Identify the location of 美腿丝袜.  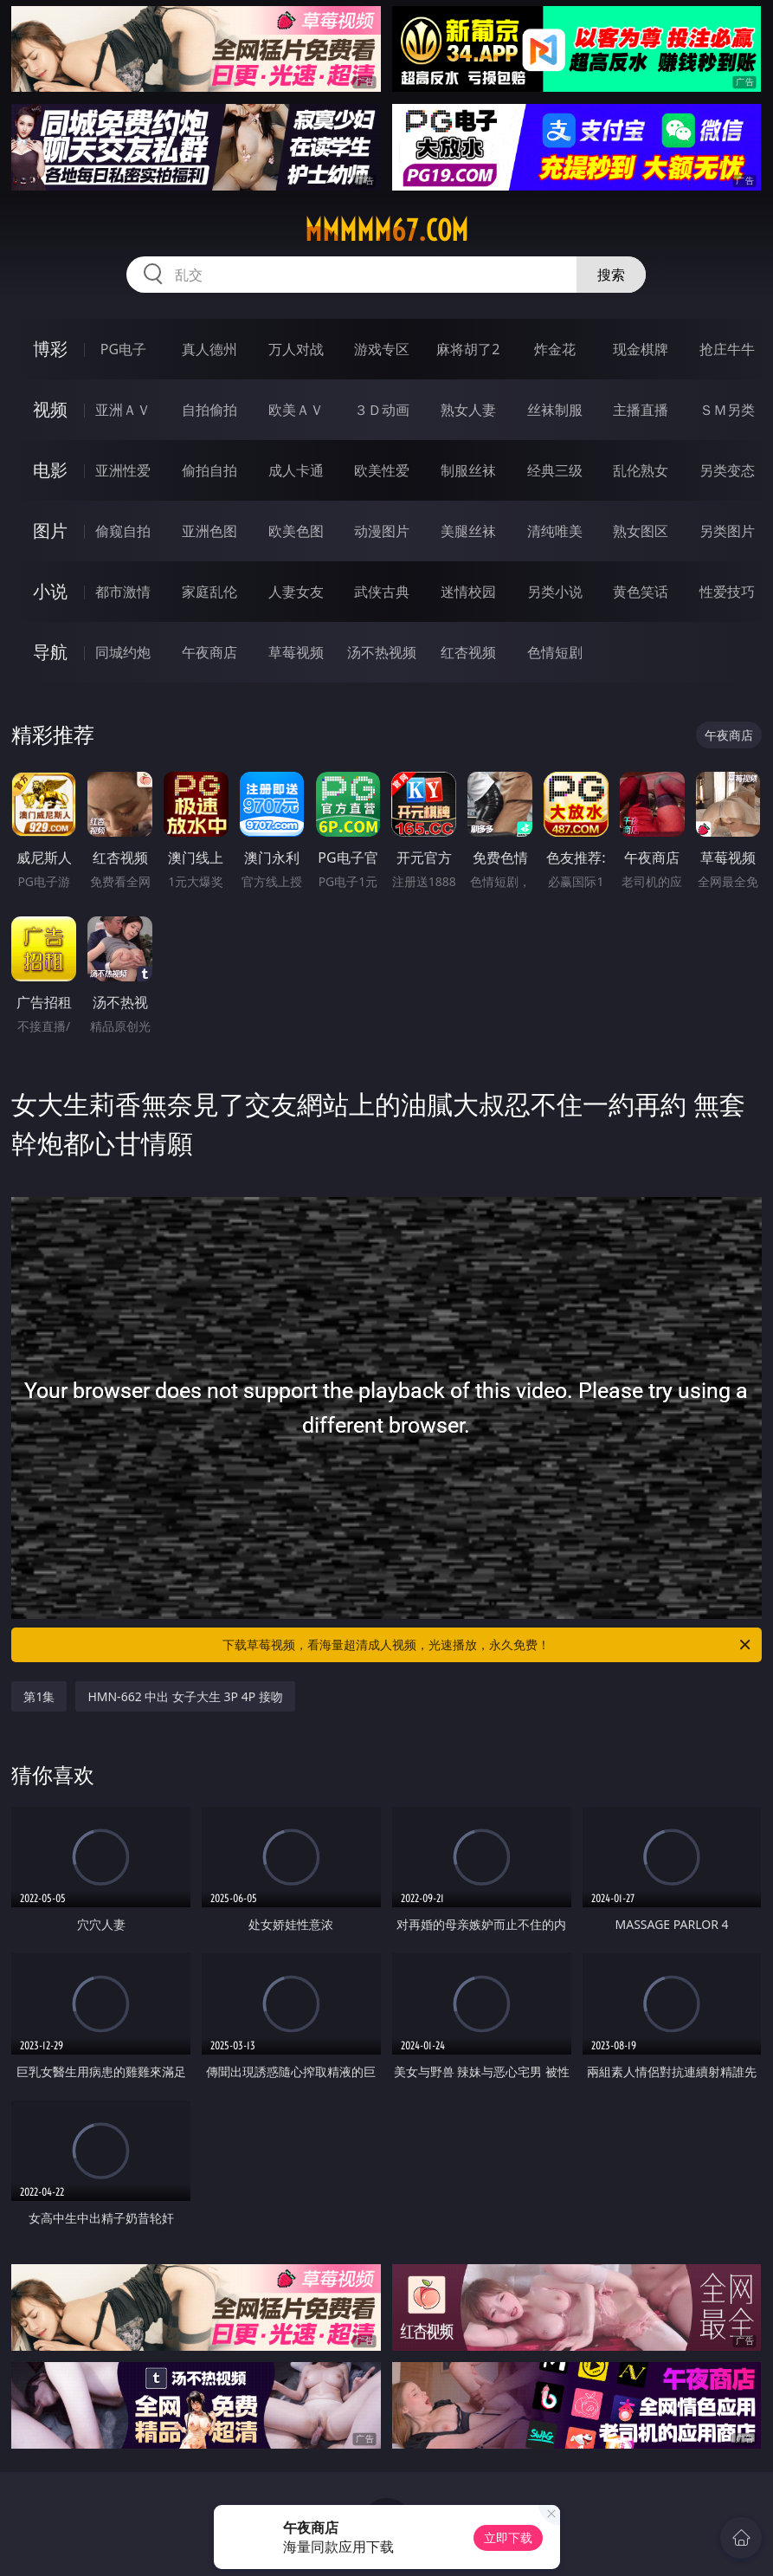
(468, 530).